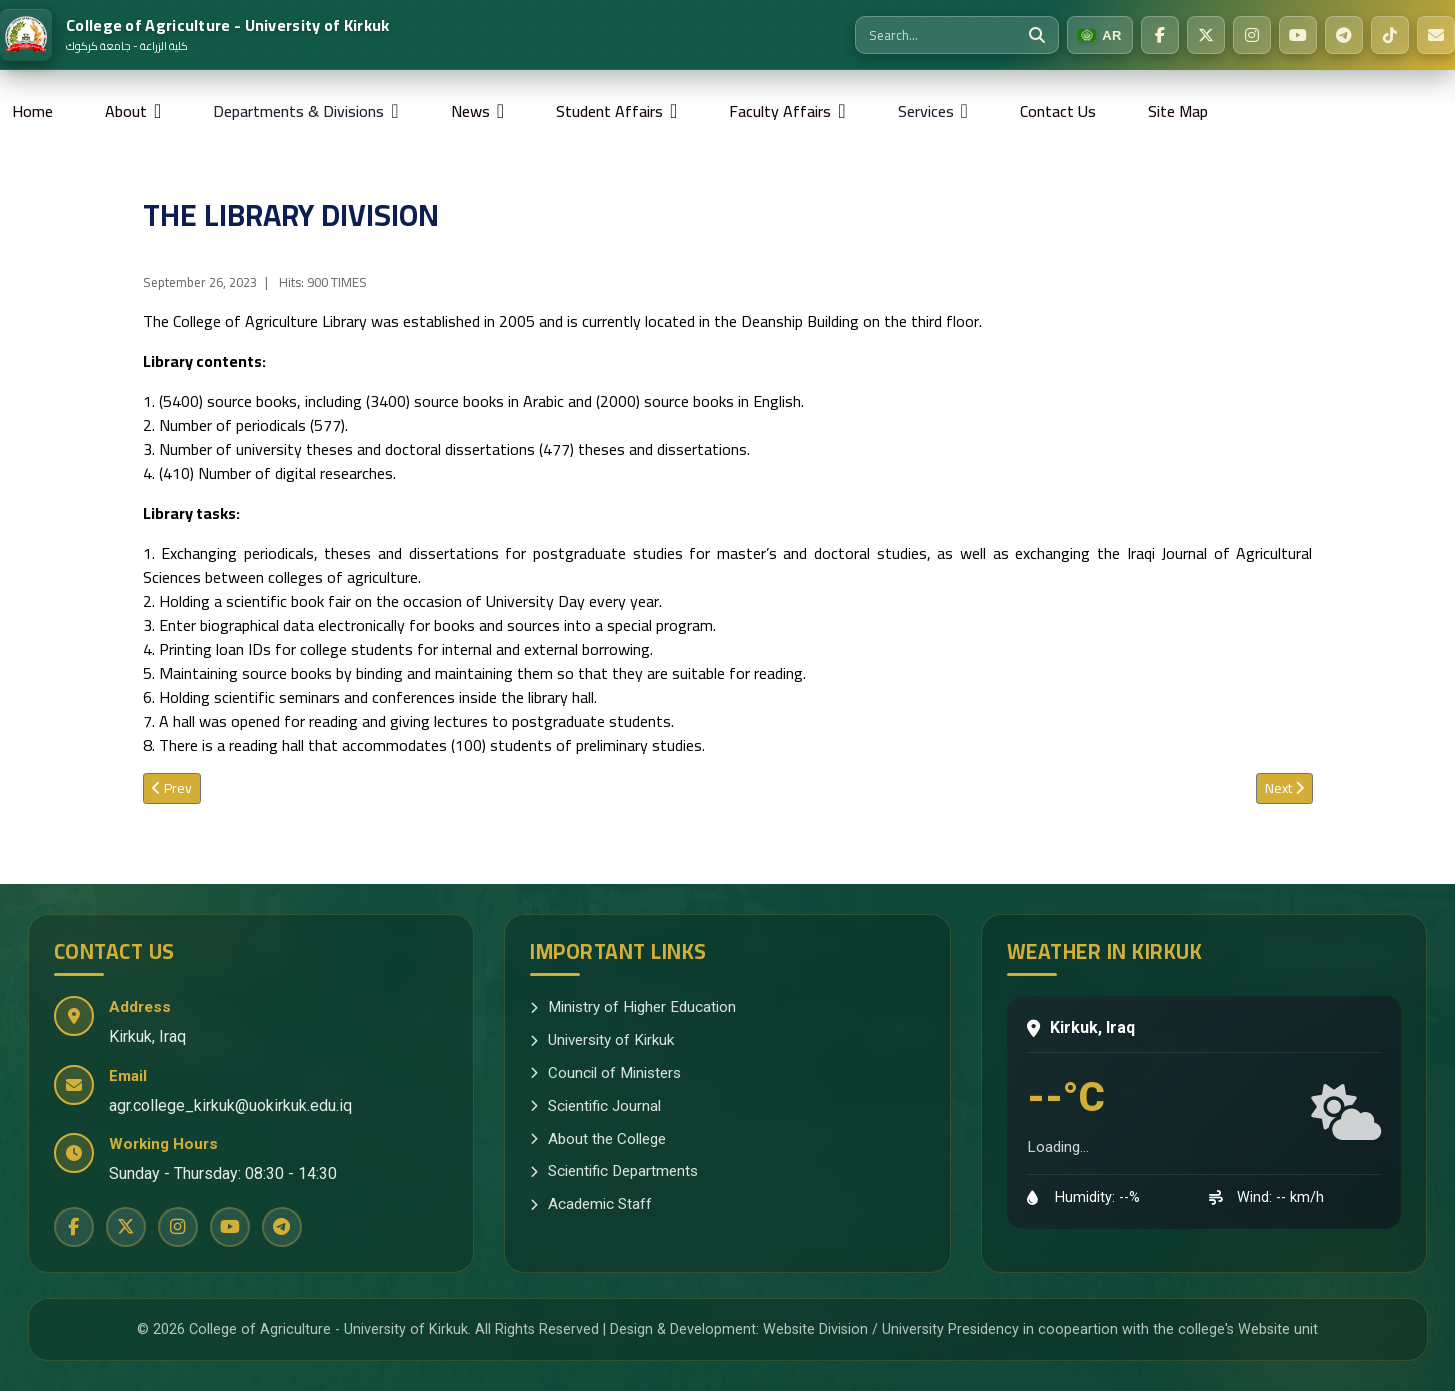  What do you see at coordinates (195, 35) in the screenshot?
I see `[Home]` at bounding box center [195, 35].